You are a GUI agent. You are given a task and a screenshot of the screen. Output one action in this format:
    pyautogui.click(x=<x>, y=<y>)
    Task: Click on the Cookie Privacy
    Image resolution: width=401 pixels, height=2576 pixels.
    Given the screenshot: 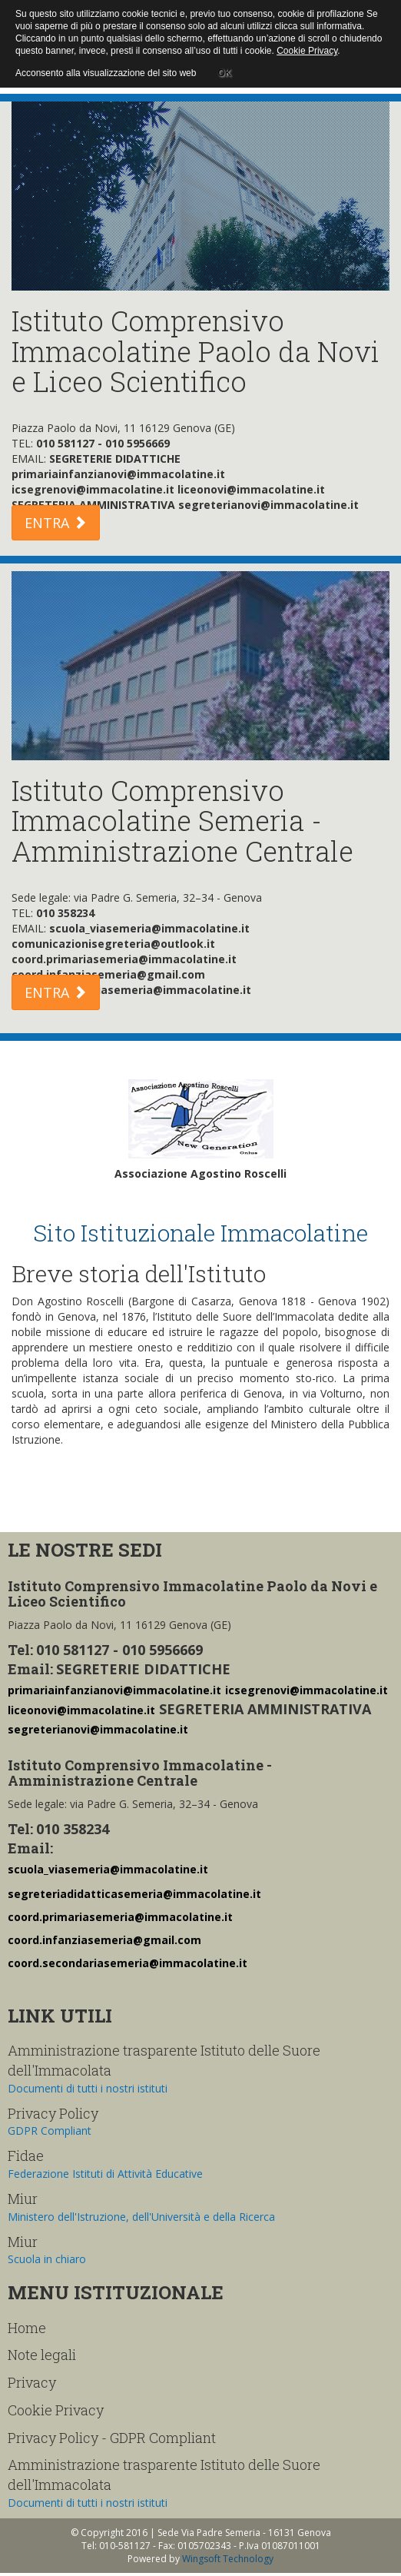 What is the action you would take?
    pyautogui.click(x=56, y=2410)
    